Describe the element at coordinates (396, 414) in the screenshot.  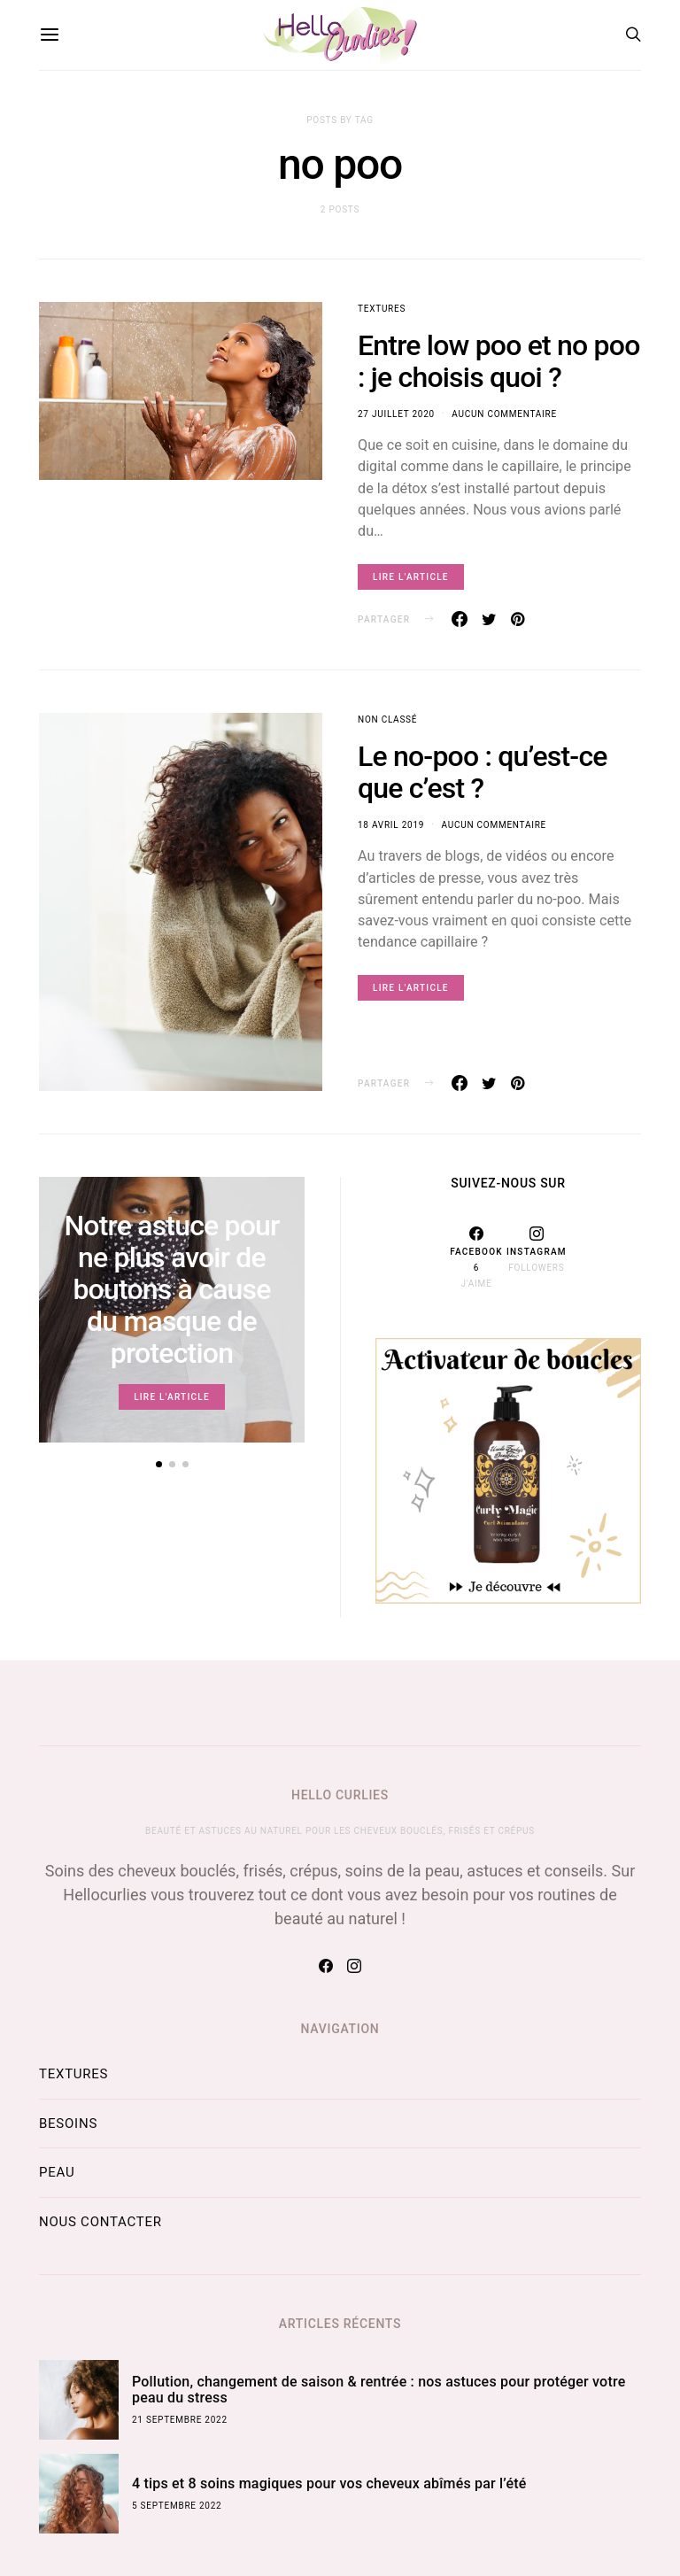
I see `27 juillet 2020` at that location.